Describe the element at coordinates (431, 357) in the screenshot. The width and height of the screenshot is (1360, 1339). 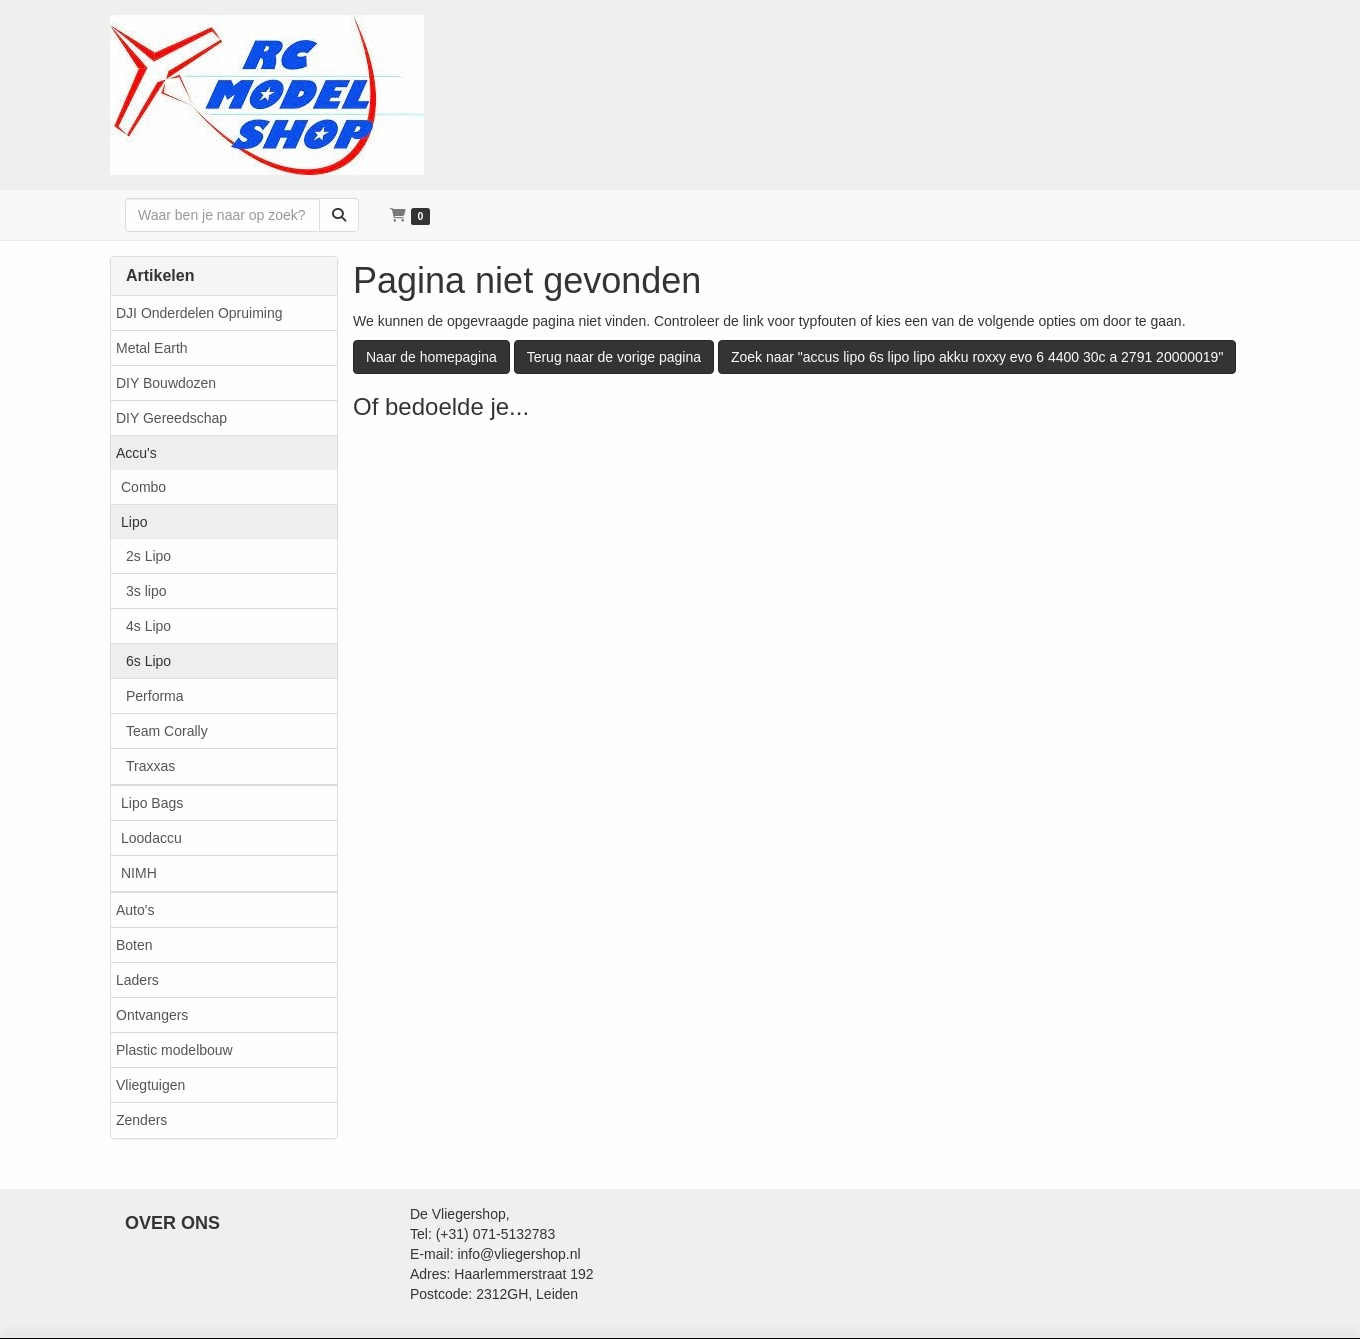
I see `Naar de homepagina` at that location.